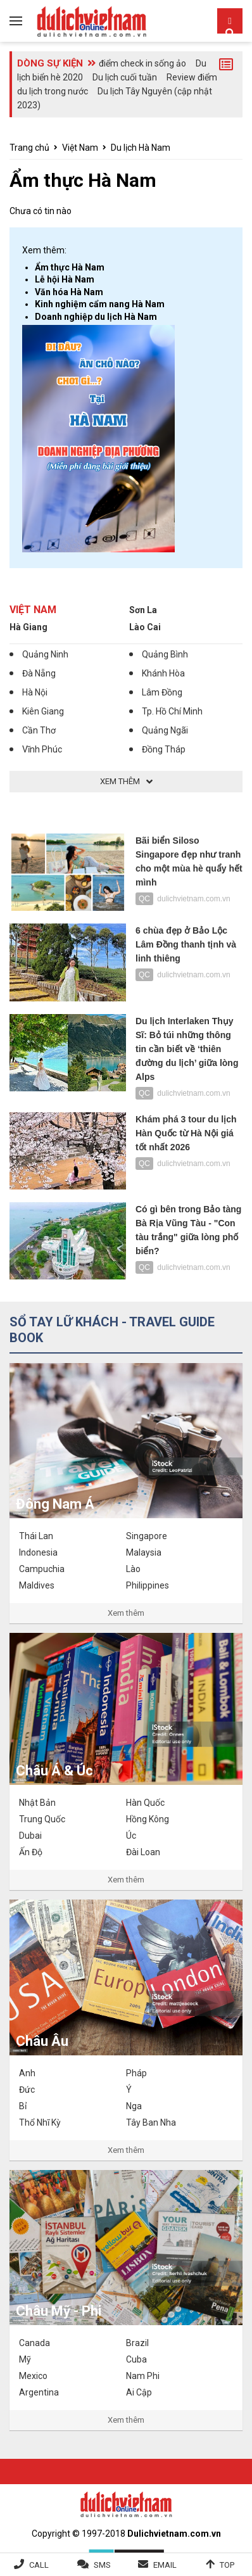 This screenshot has height=2576, width=252. Describe the element at coordinates (227, 2565) in the screenshot. I see `Top` at that location.